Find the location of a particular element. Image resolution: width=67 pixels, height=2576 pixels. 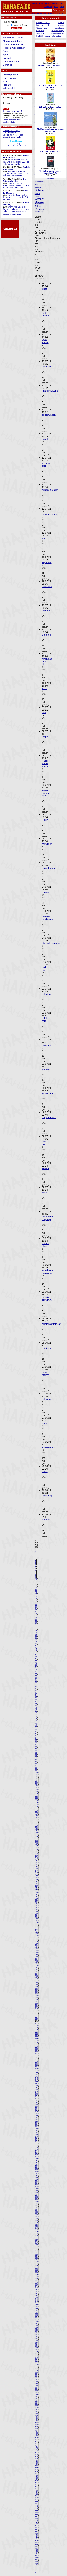

51 is located at coordinates (36, 1667).